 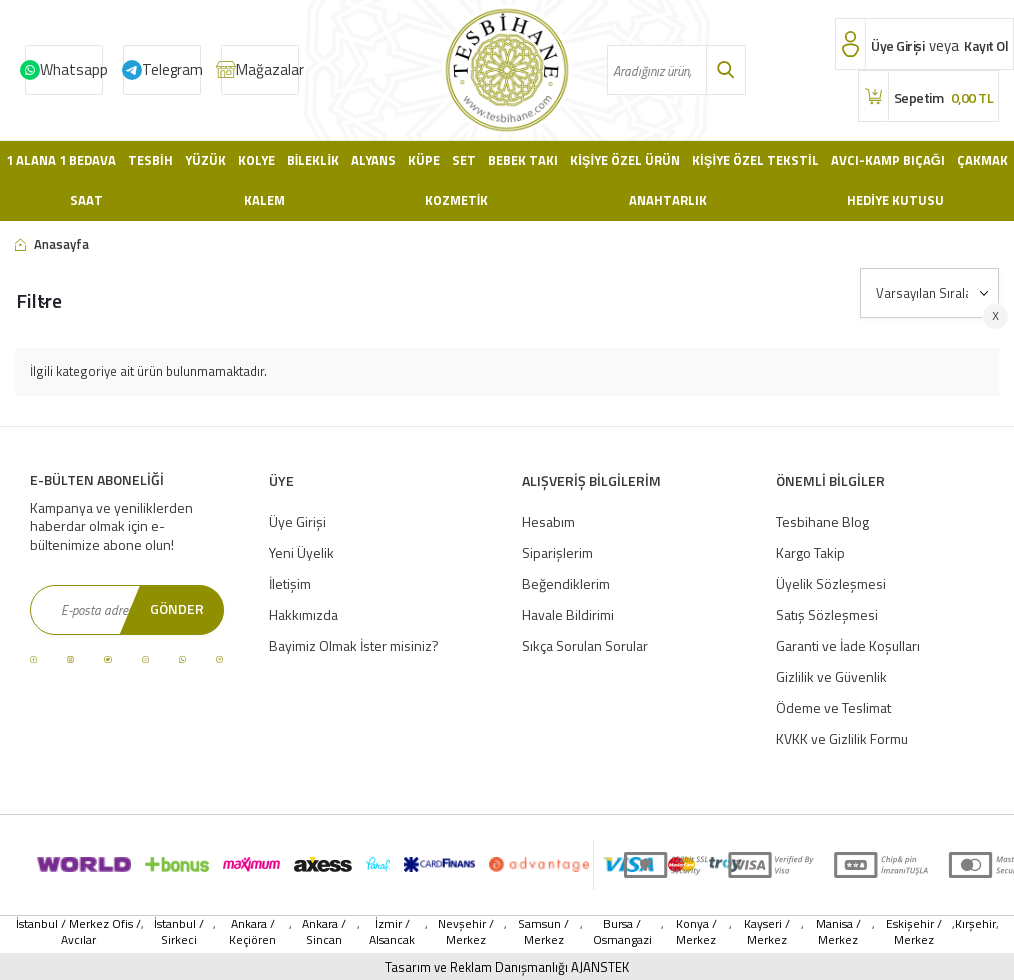 I want to click on Samsun / Merkez, so click(x=543, y=932).